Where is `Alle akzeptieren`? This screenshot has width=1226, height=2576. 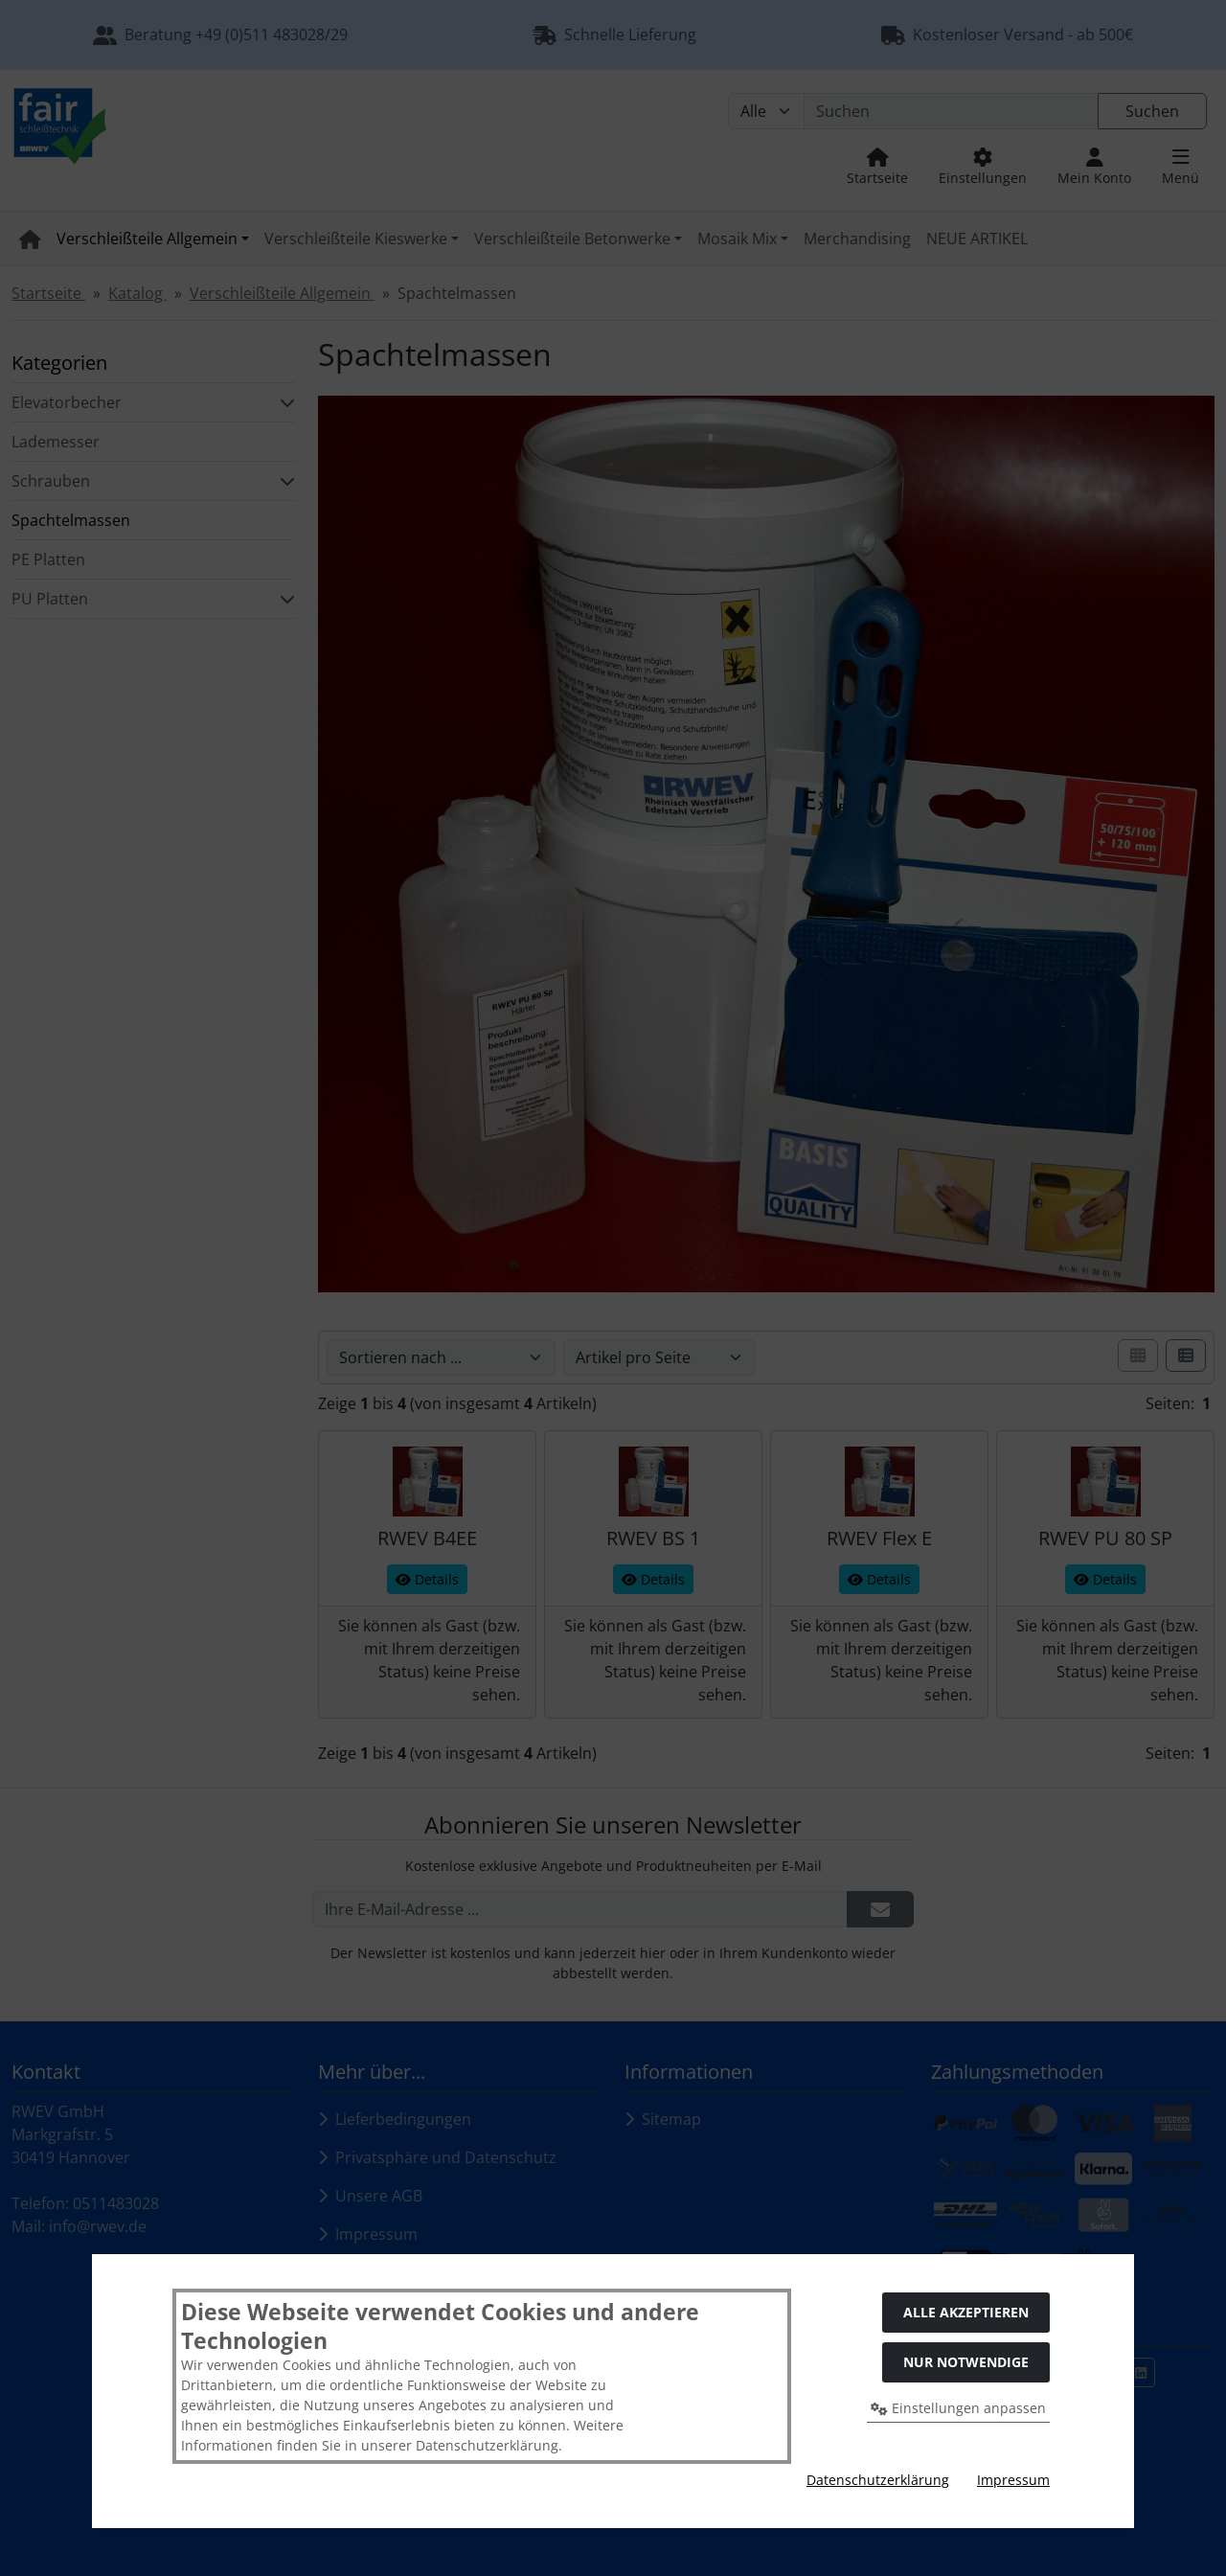 Alle akzeptieren is located at coordinates (966, 2312).